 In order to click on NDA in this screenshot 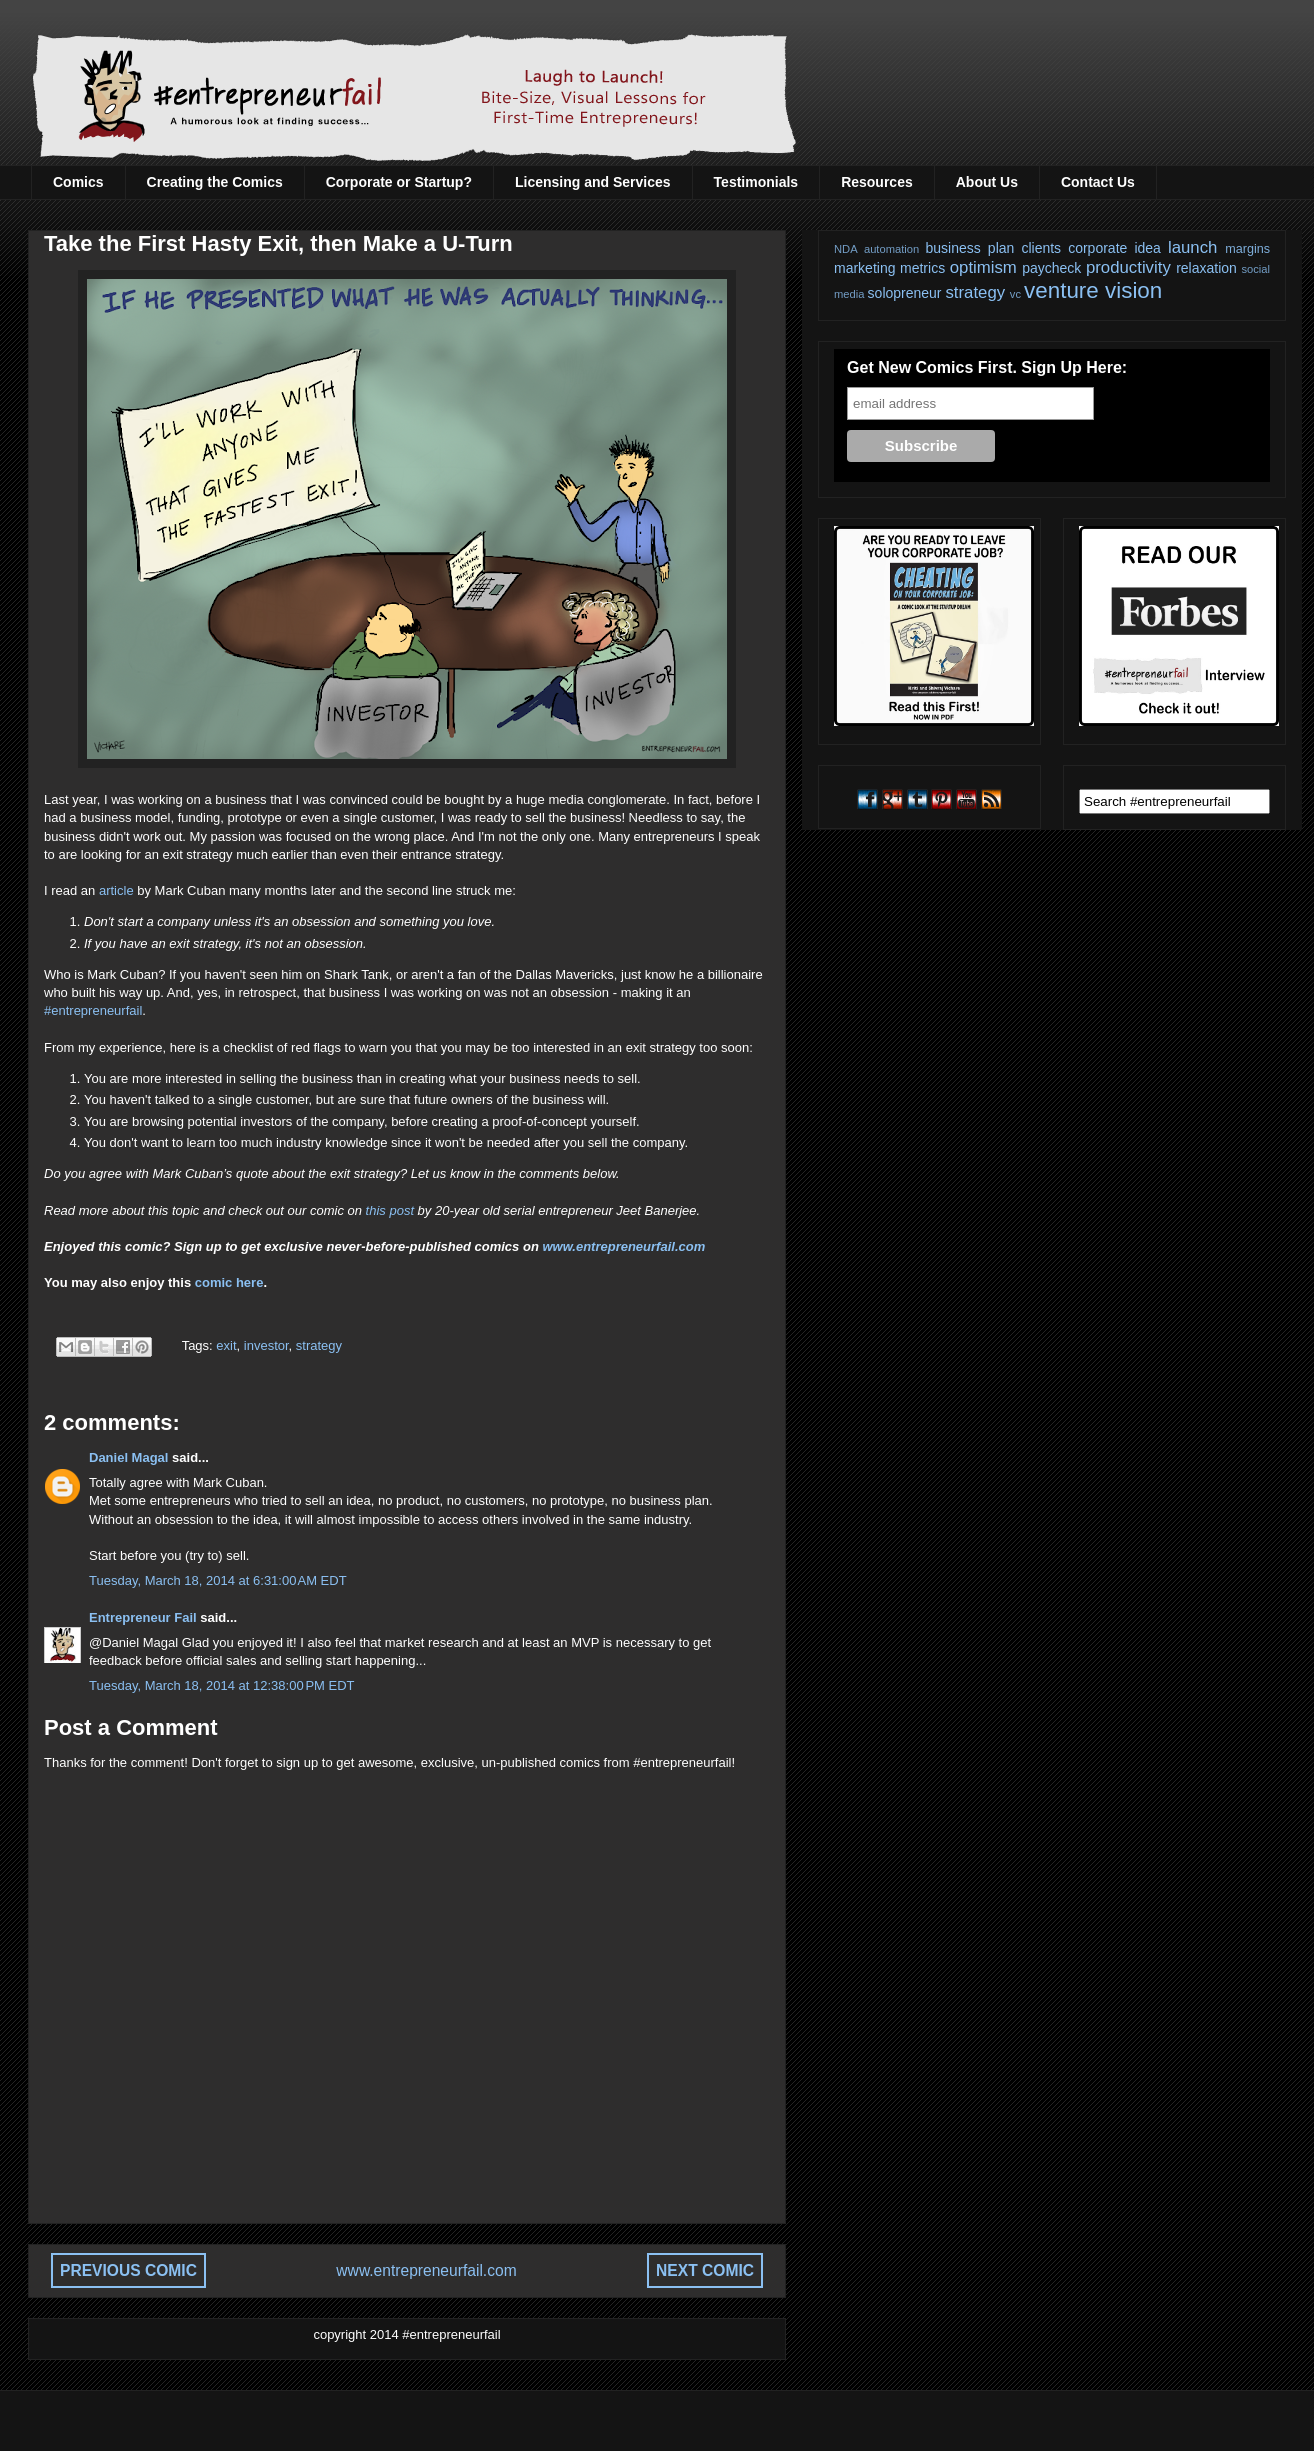, I will do `click(846, 249)`.